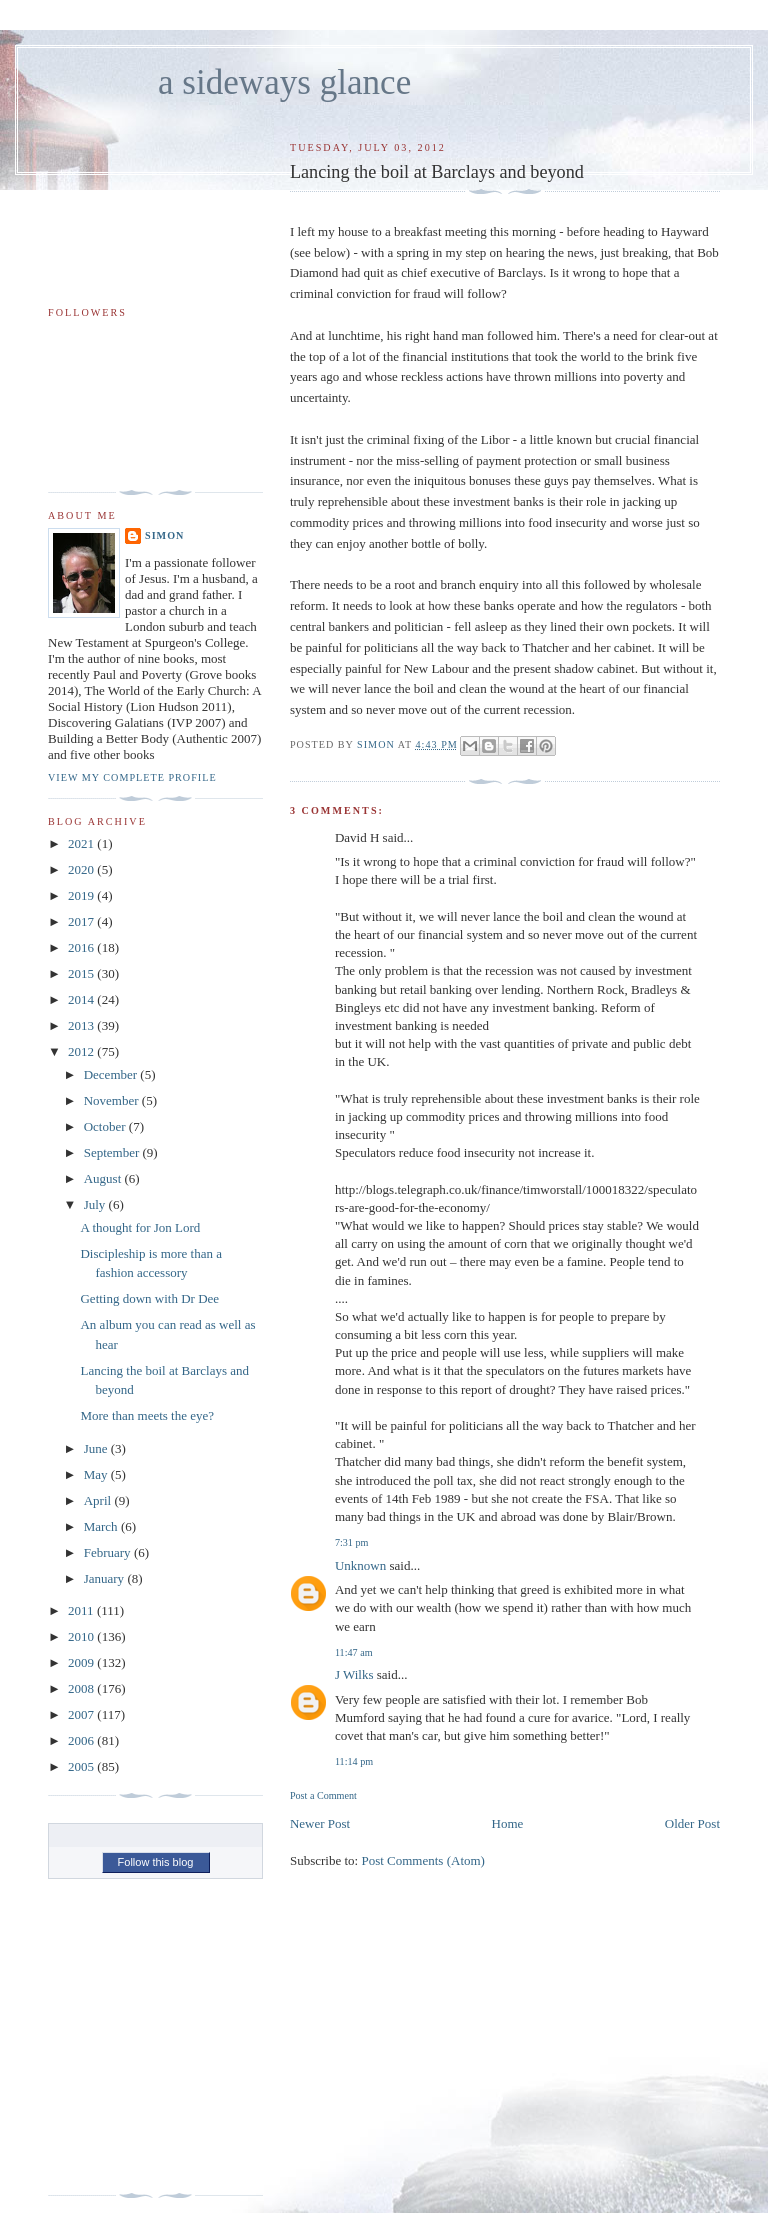  I want to click on December, so click(112, 1074).